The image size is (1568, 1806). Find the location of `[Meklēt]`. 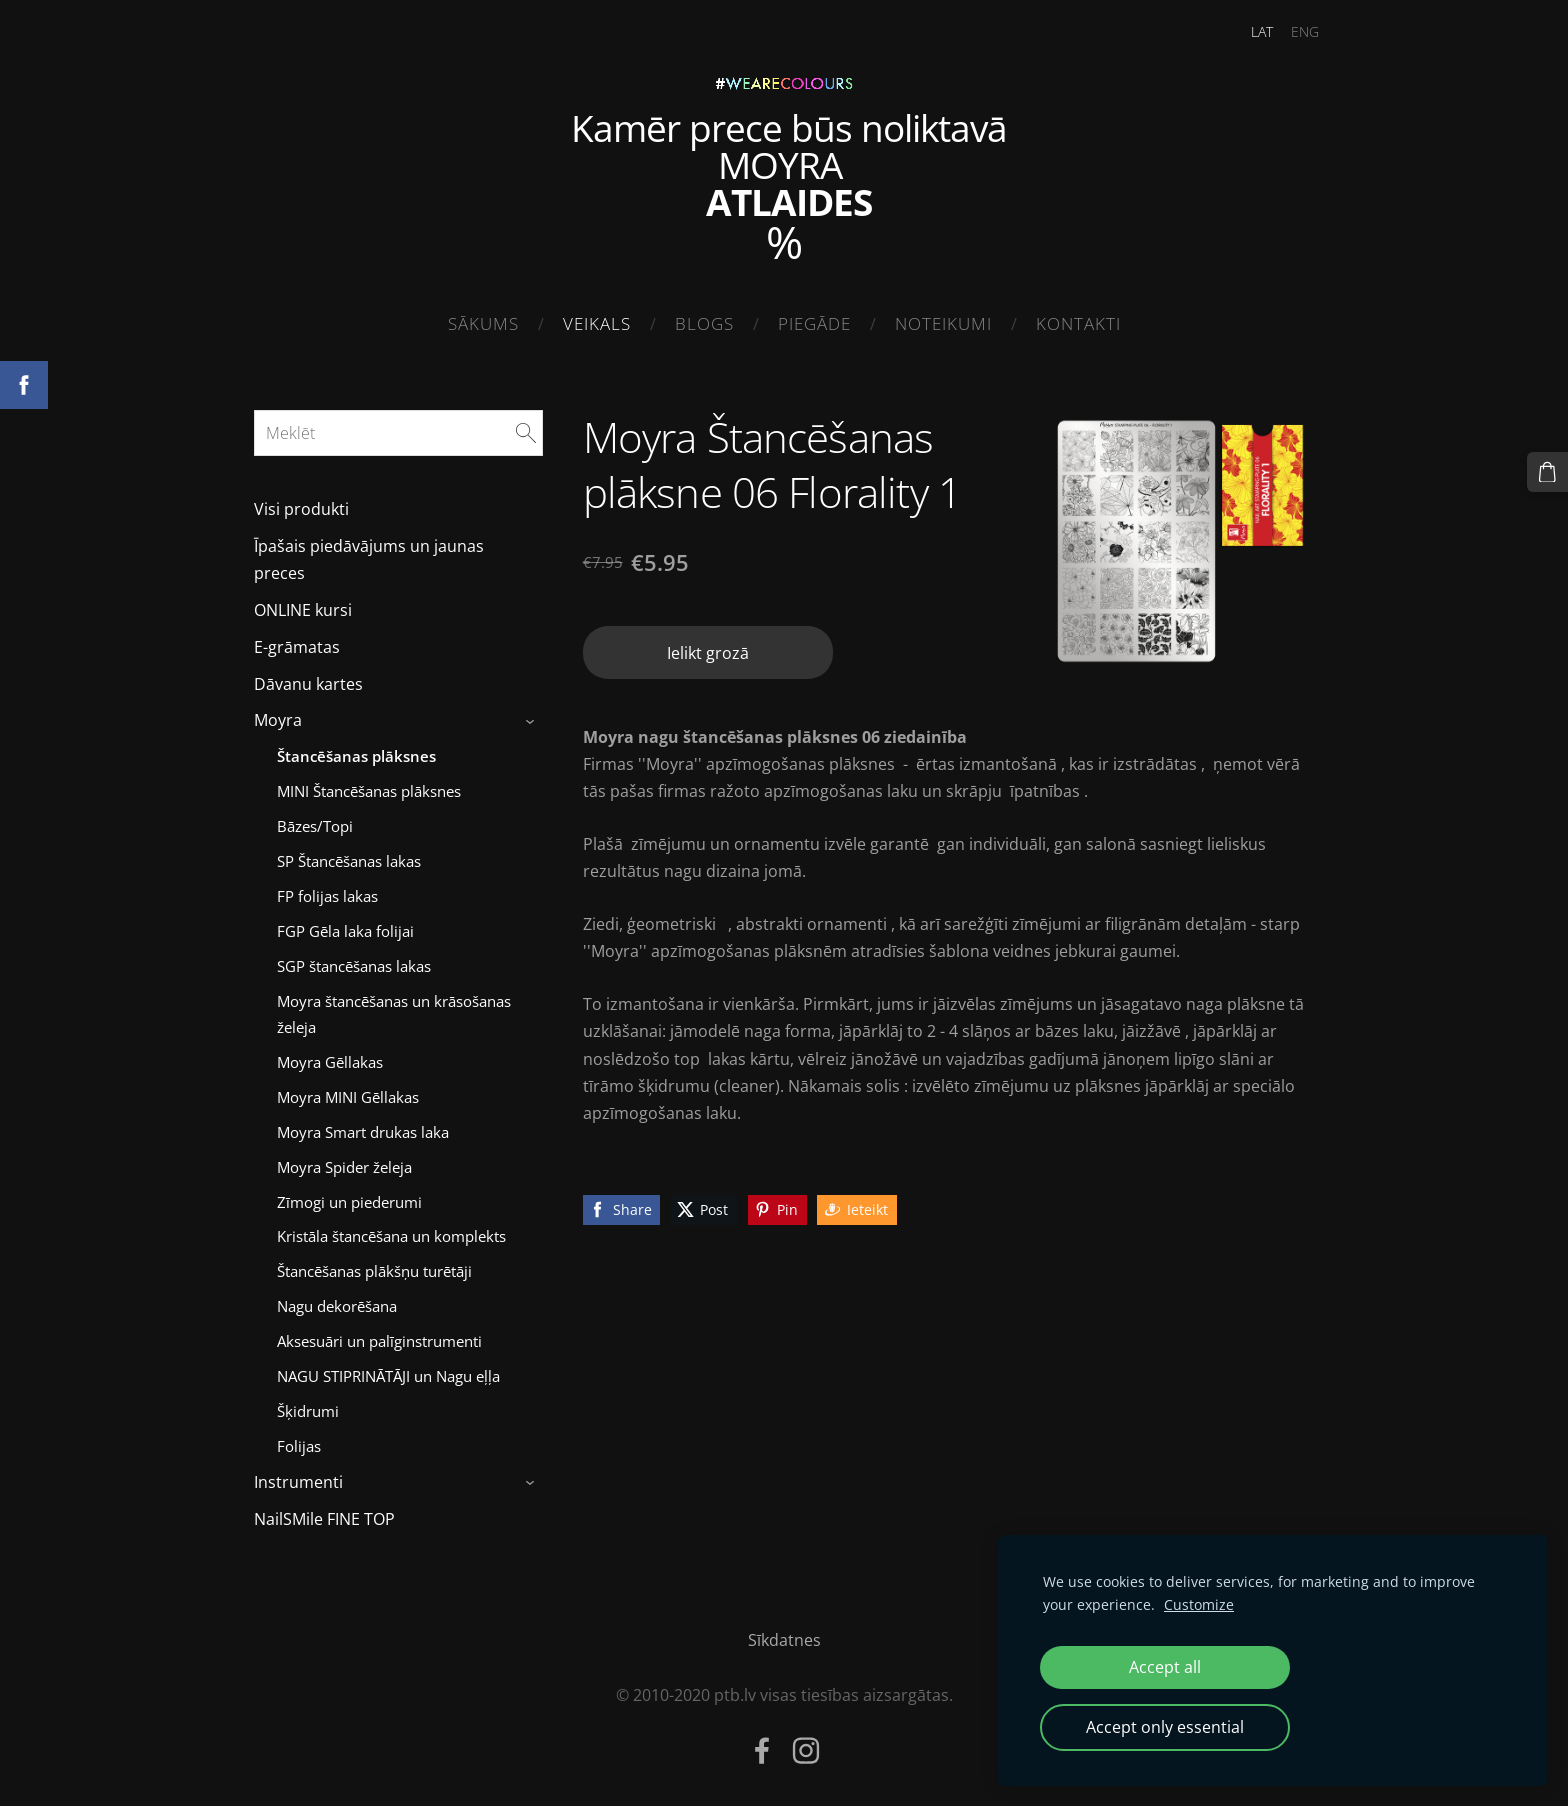

[Meklēt] is located at coordinates (398, 427).